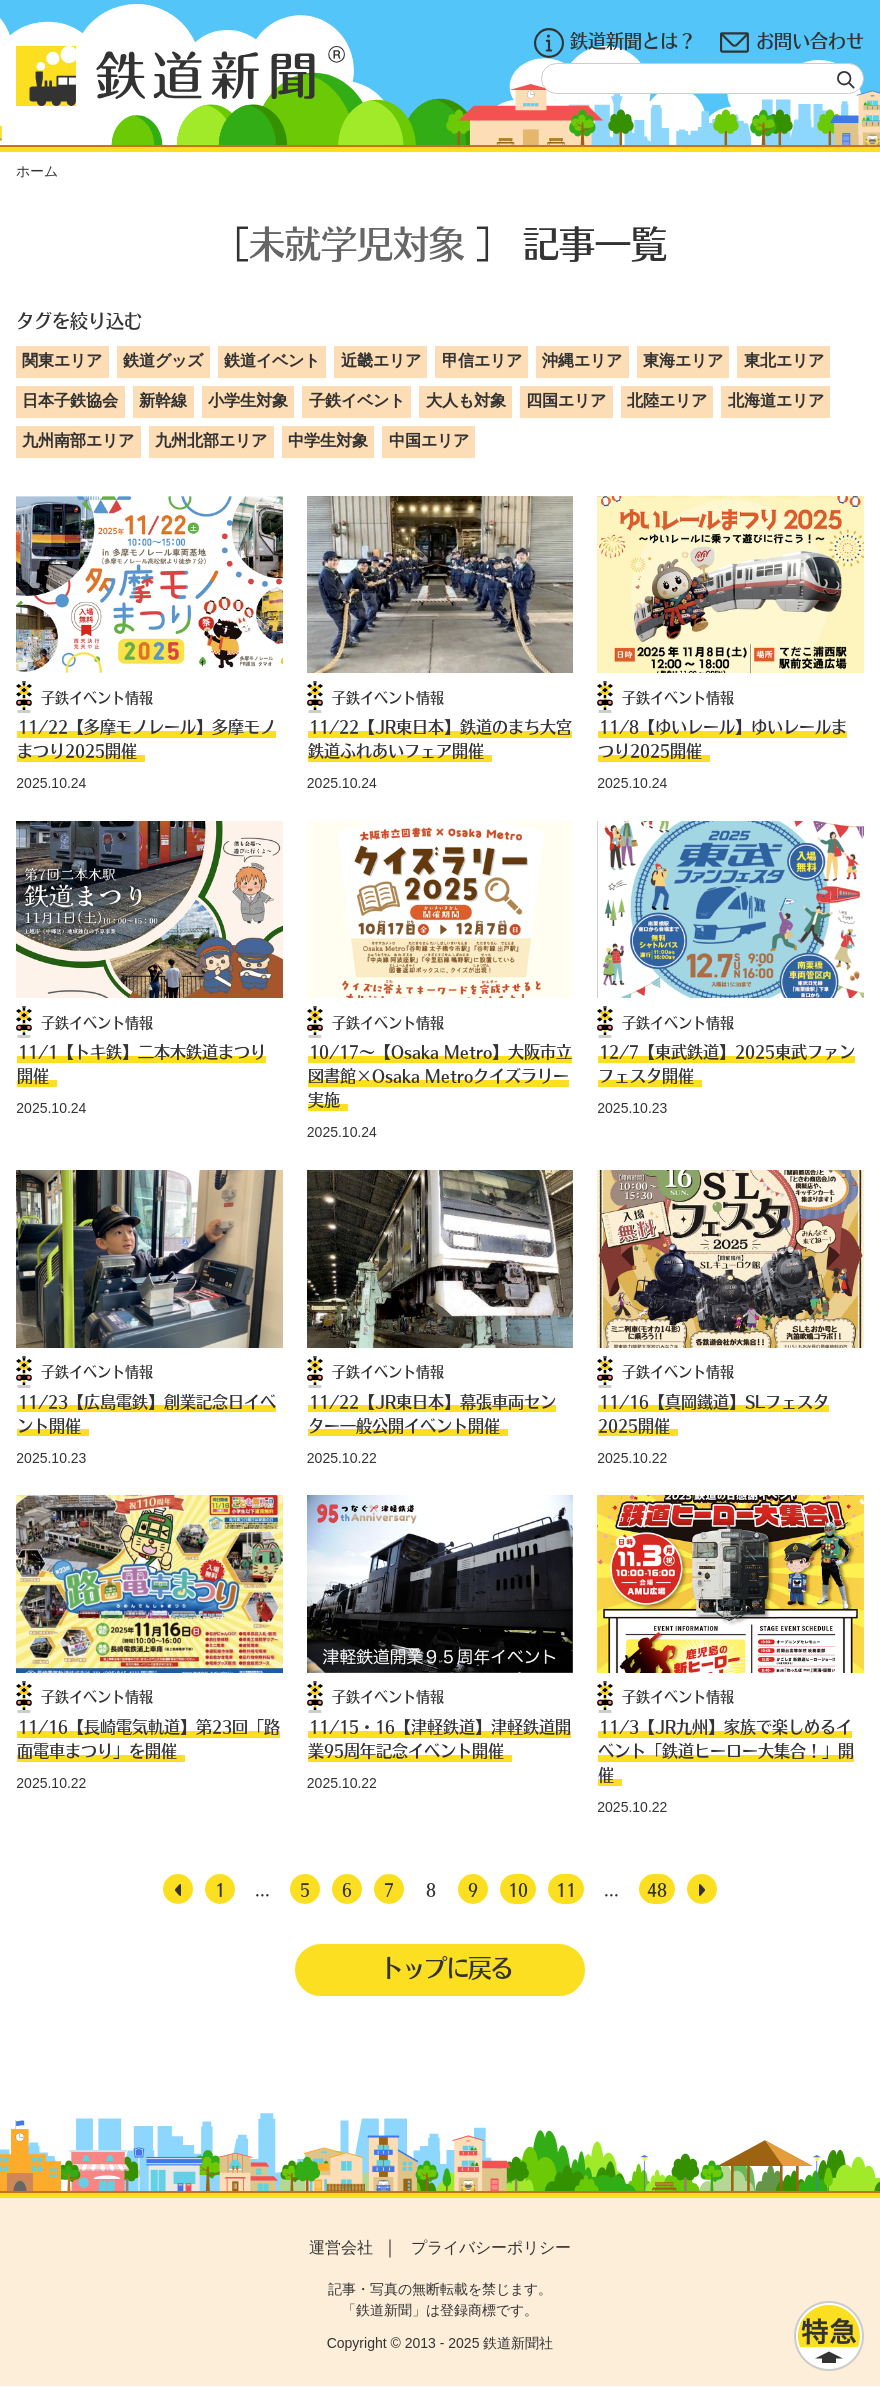 The width and height of the screenshot is (880, 2387). I want to click on 運営会社, so click(341, 2247).